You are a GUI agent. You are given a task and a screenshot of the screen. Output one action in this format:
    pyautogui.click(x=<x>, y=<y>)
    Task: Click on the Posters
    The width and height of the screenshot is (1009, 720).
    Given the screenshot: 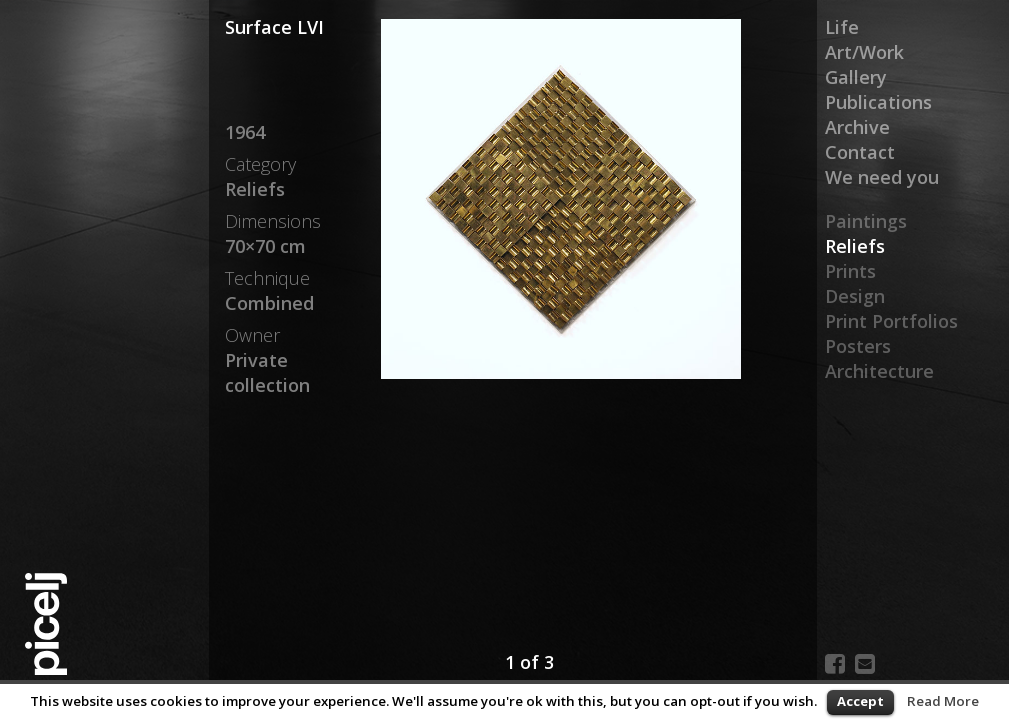 What is the action you would take?
    pyautogui.click(x=858, y=346)
    